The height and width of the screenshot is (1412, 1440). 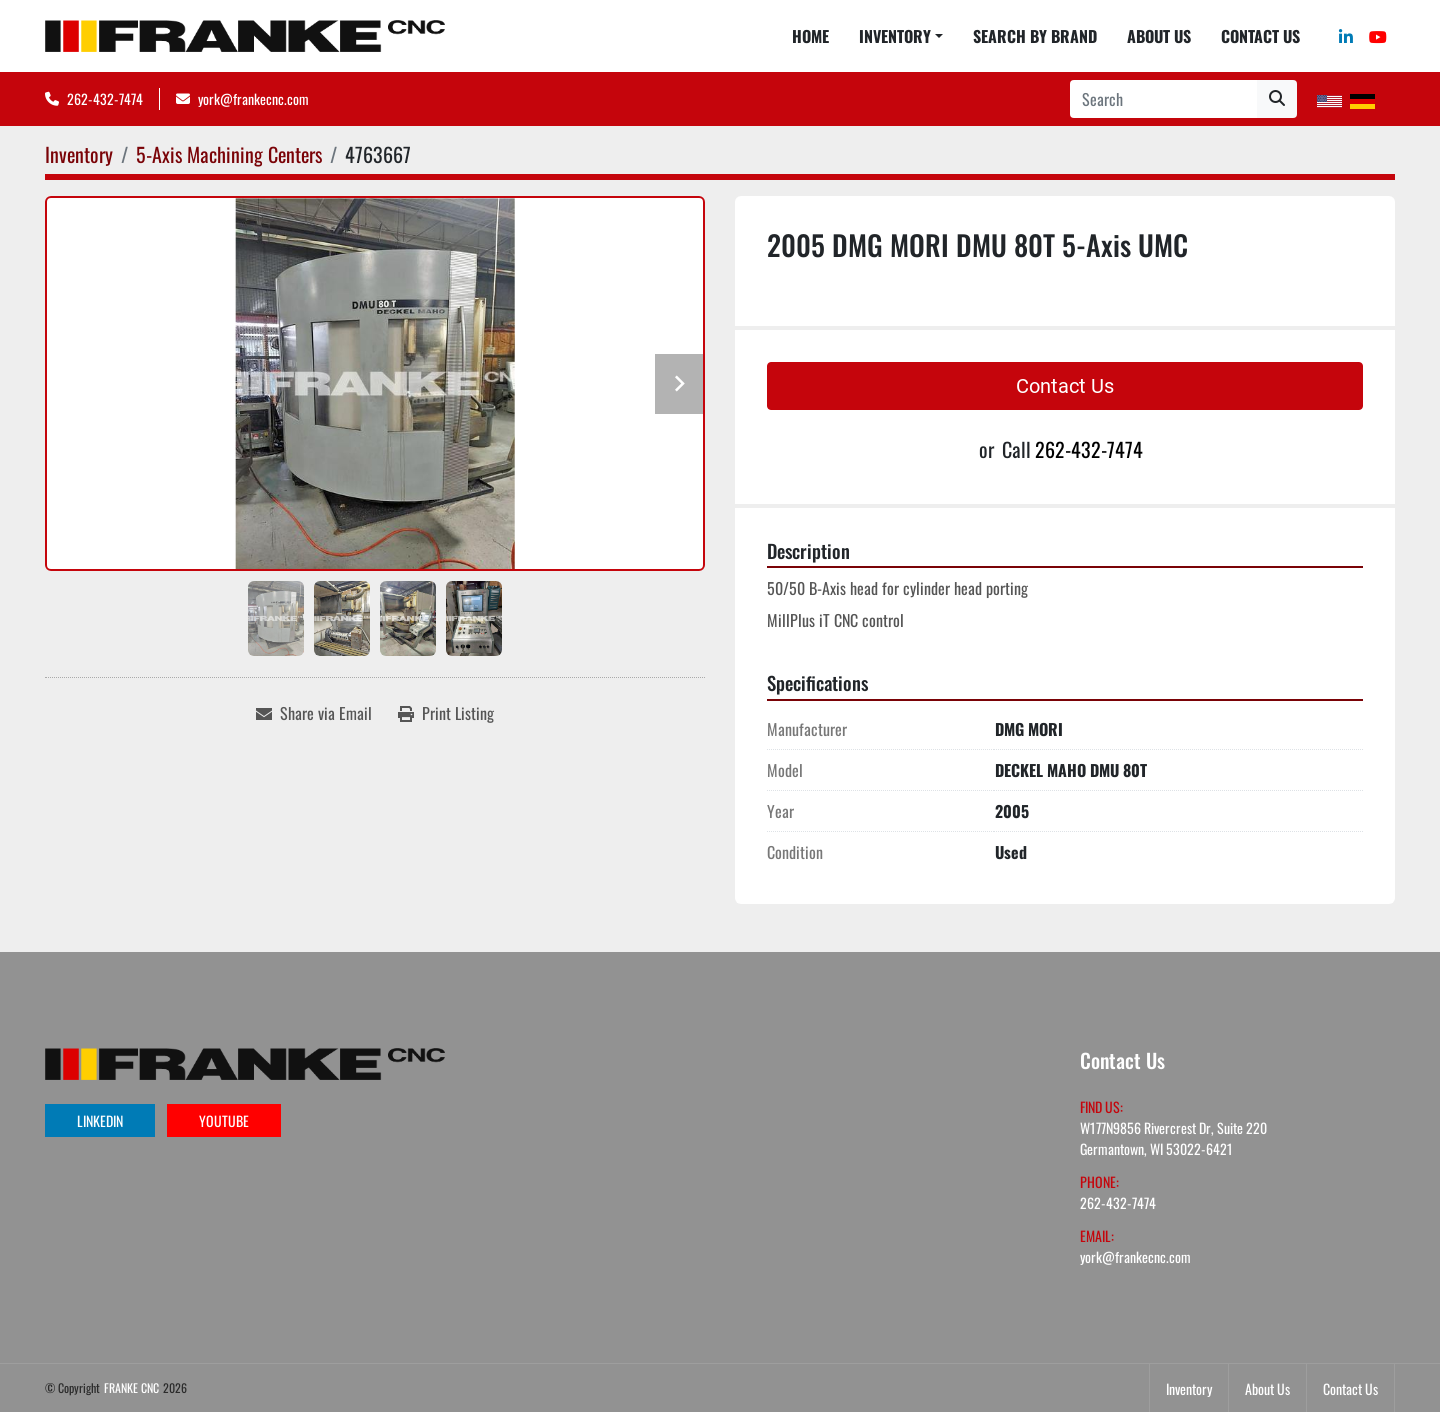 What do you see at coordinates (1035, 36) in the screenshot?
I see `Search By Brand` at bounding box center [1035, 36].